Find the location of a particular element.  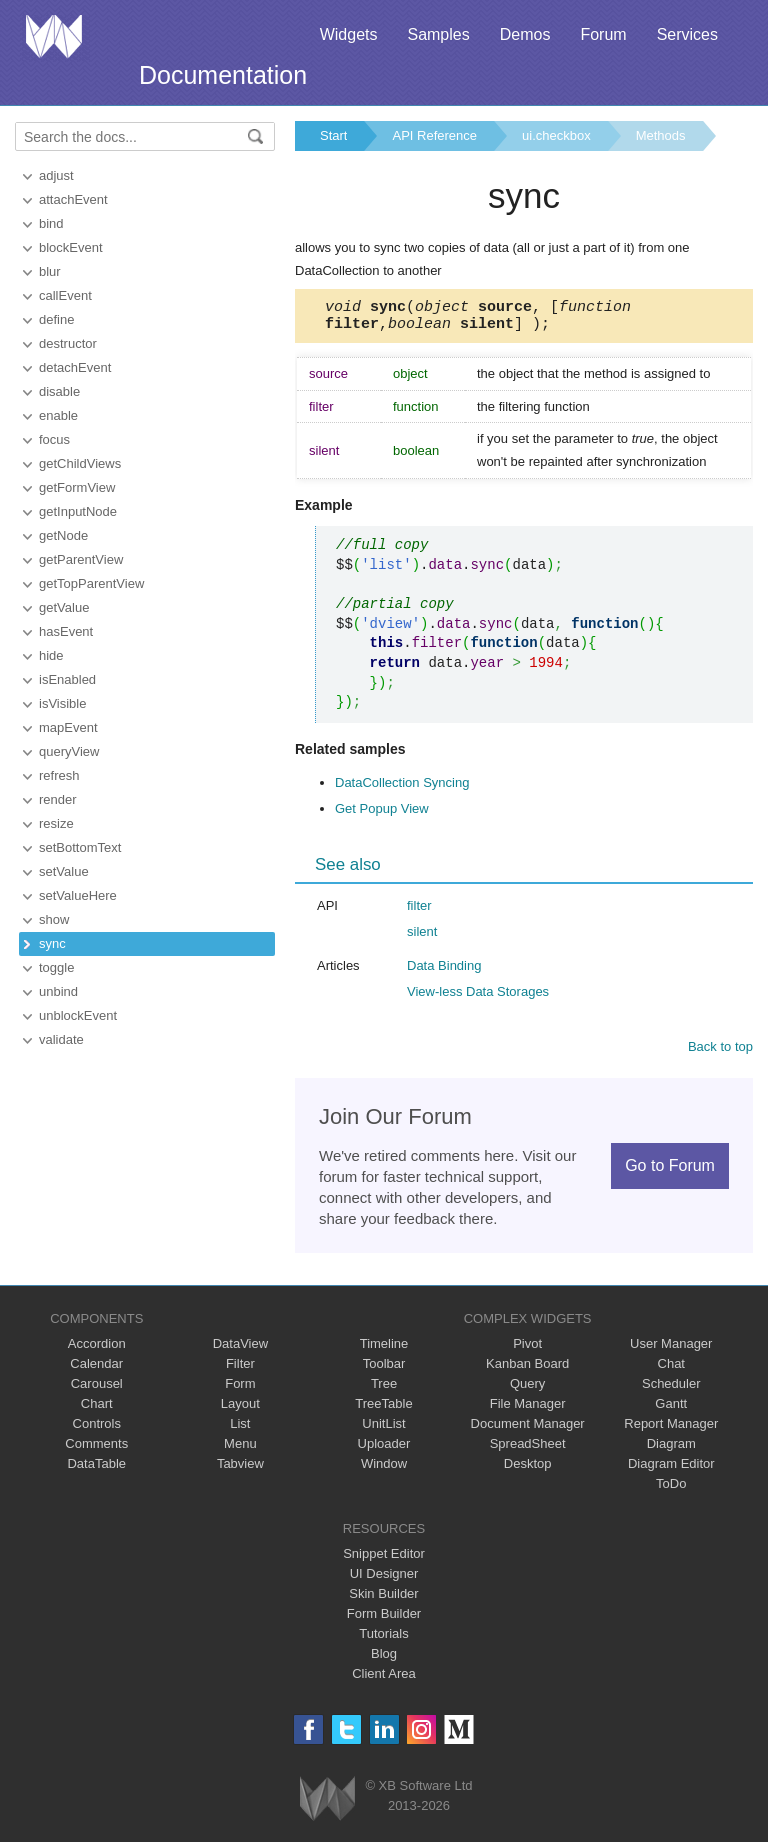

Samples is located at coordinates (438, 34).